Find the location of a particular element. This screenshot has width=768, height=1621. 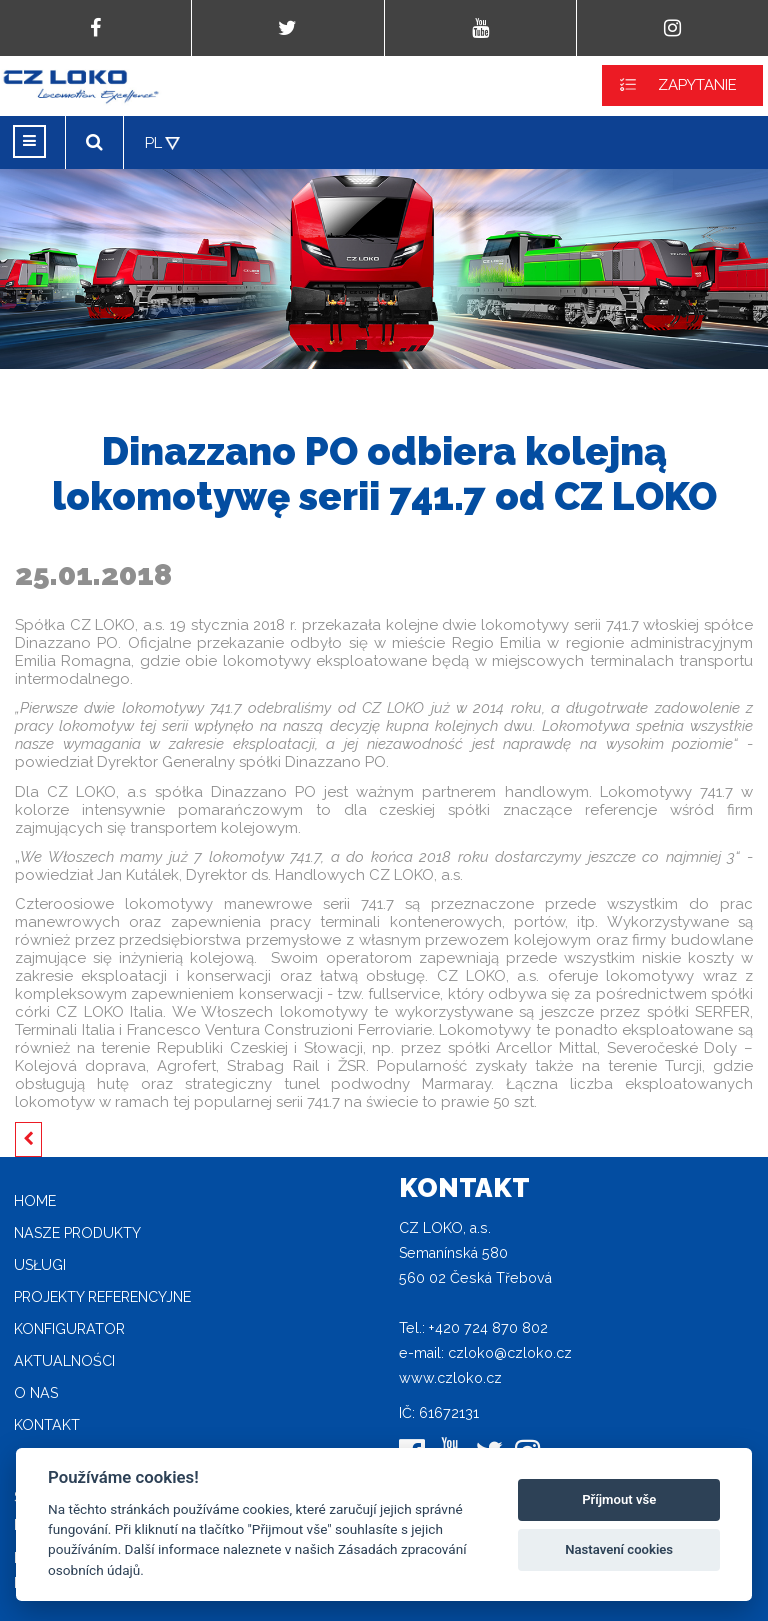

Kontakt is located at coordinates (47, 1425).